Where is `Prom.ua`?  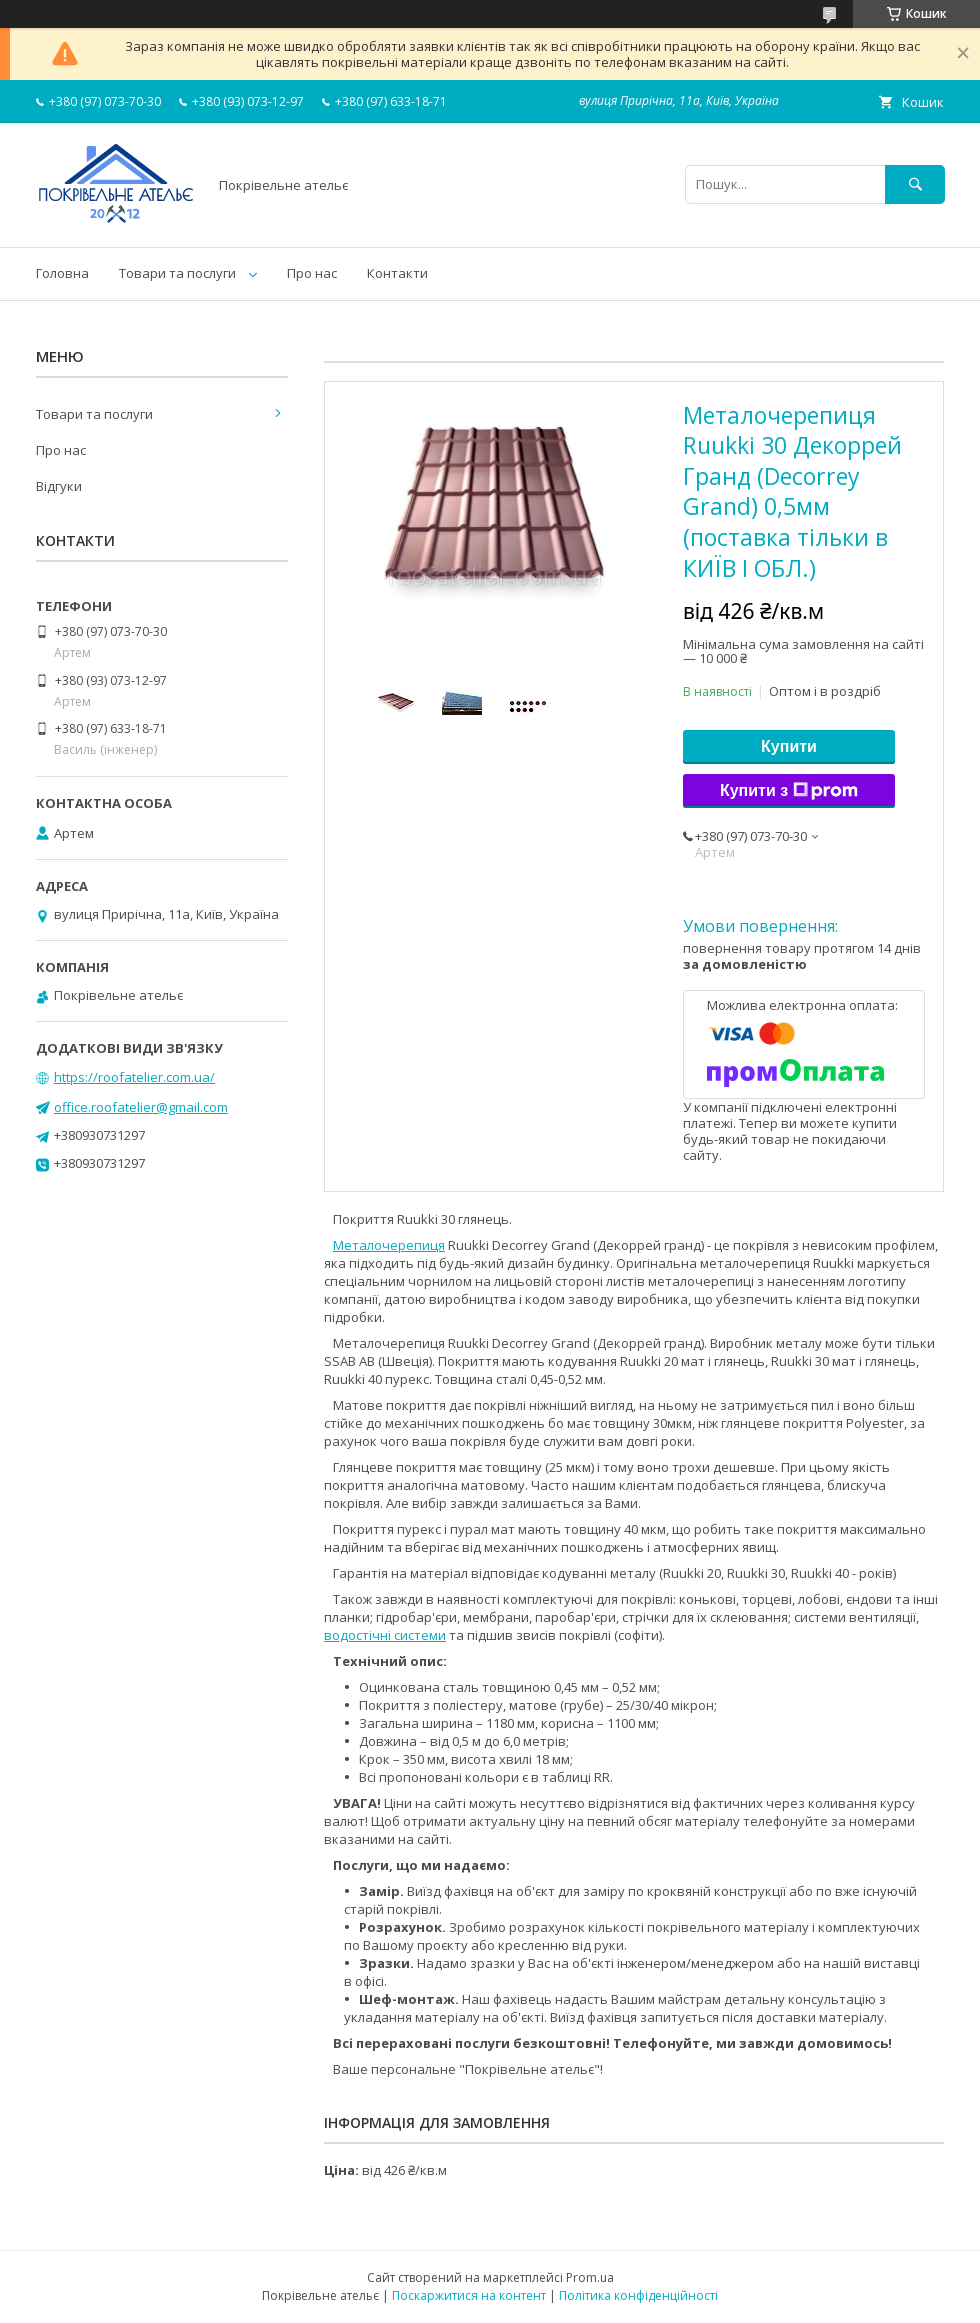 Prom.ua is located at coordinates (590, 2277).